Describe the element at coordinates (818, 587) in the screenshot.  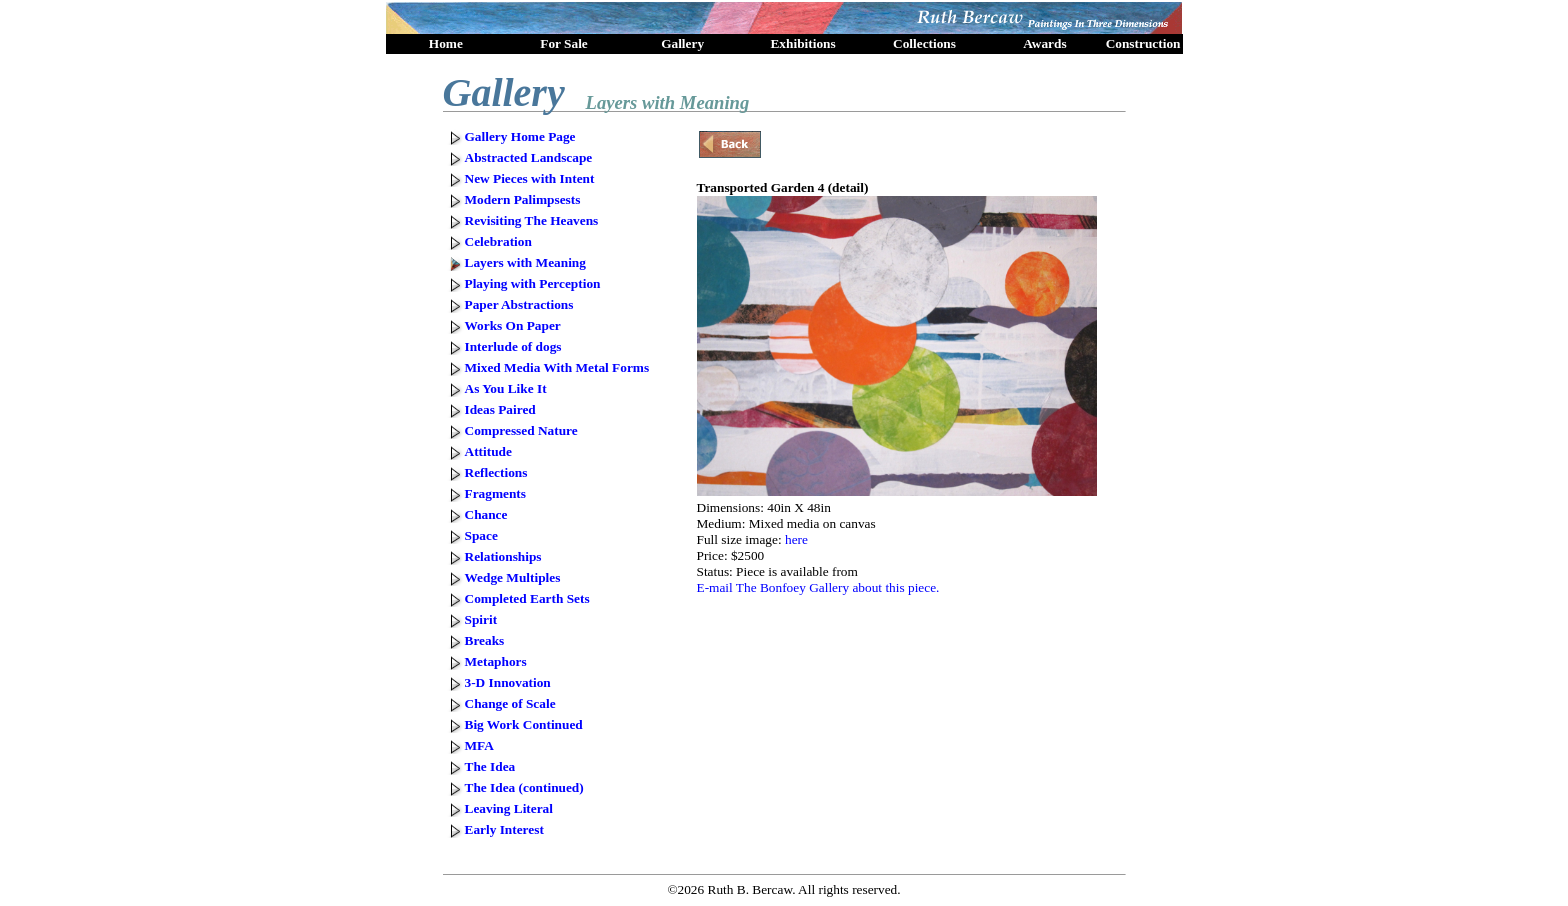
I see `E-mail The Bonfoey Gallery about this piece.` at that location.